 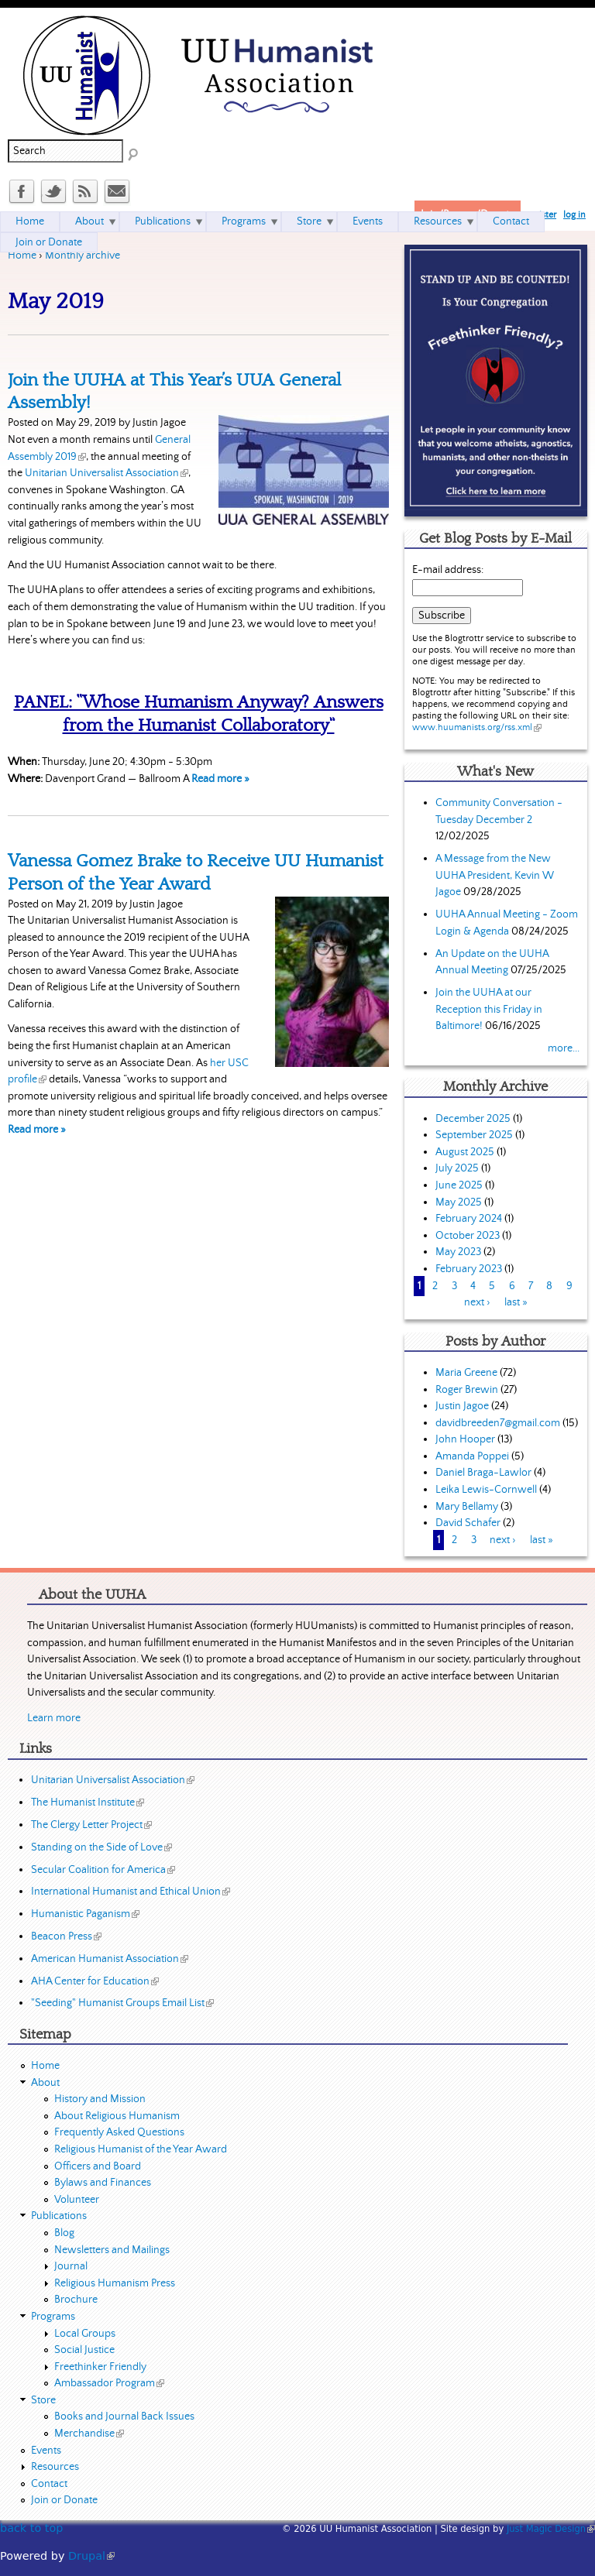 I want to click on May 2025, so click(x=458, y=1202).